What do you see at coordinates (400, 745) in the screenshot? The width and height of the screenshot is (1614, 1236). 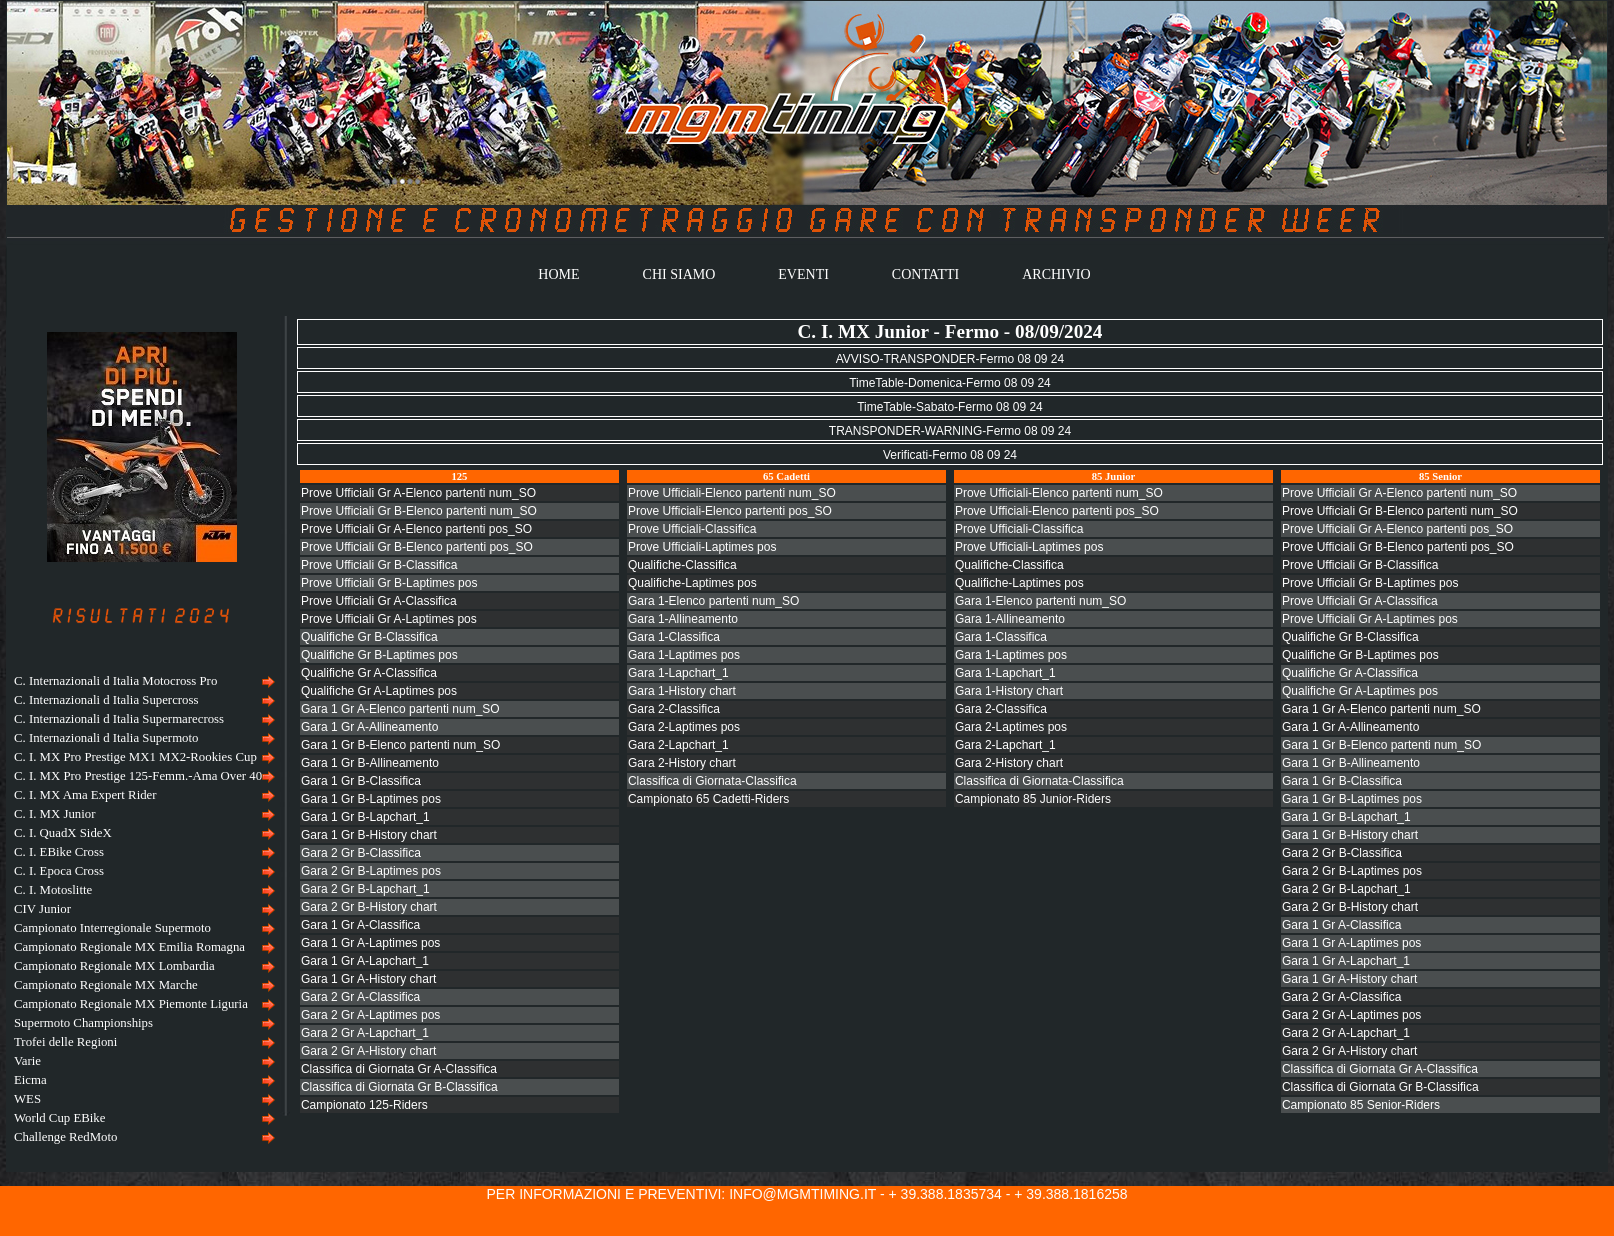 I see `Gara 1 Gr B-Elenco partenti num_SO` at bounding box center [400, 745].